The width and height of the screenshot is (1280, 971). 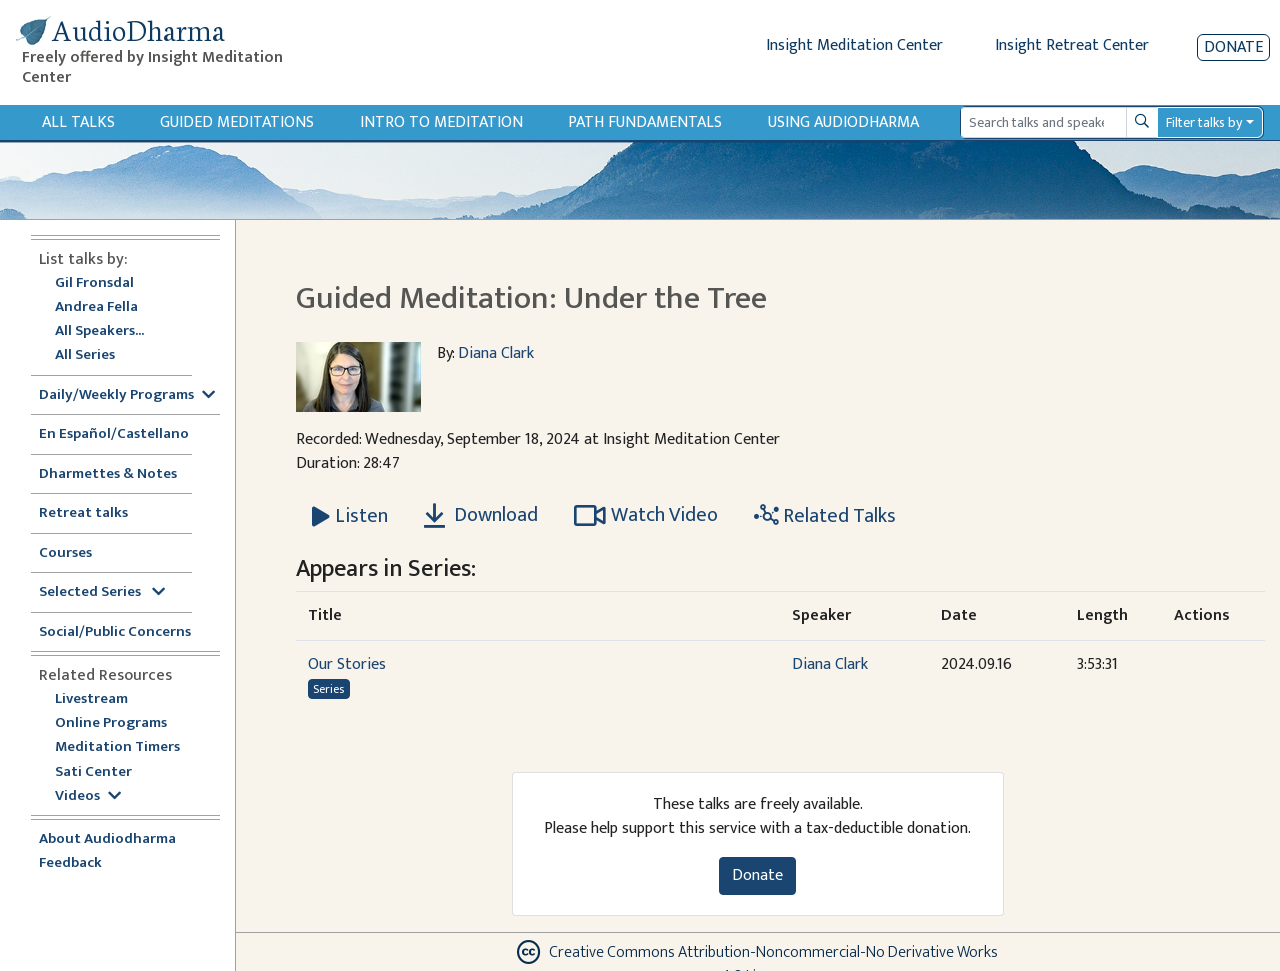 I want to click on Livestream, so click(x=91, y=699).